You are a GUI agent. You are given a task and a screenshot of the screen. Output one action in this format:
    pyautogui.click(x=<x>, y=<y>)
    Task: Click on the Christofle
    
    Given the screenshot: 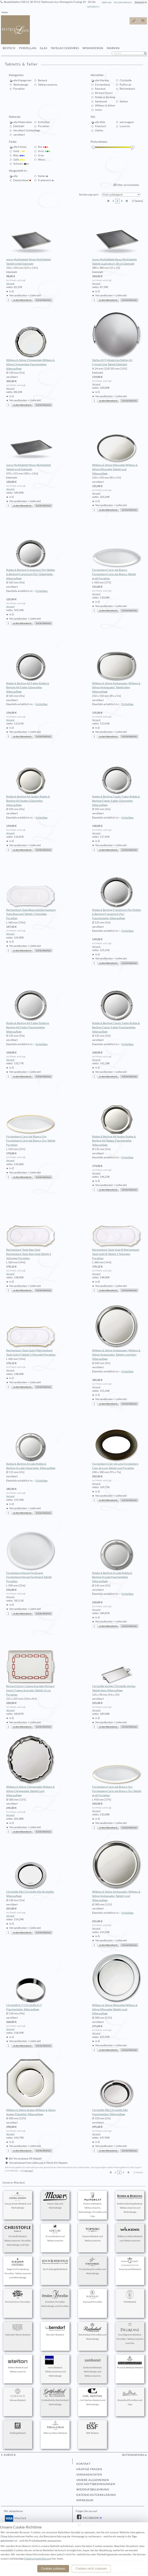 What is the action you would take?
    pyautogui.click(x=126, y=80)
    